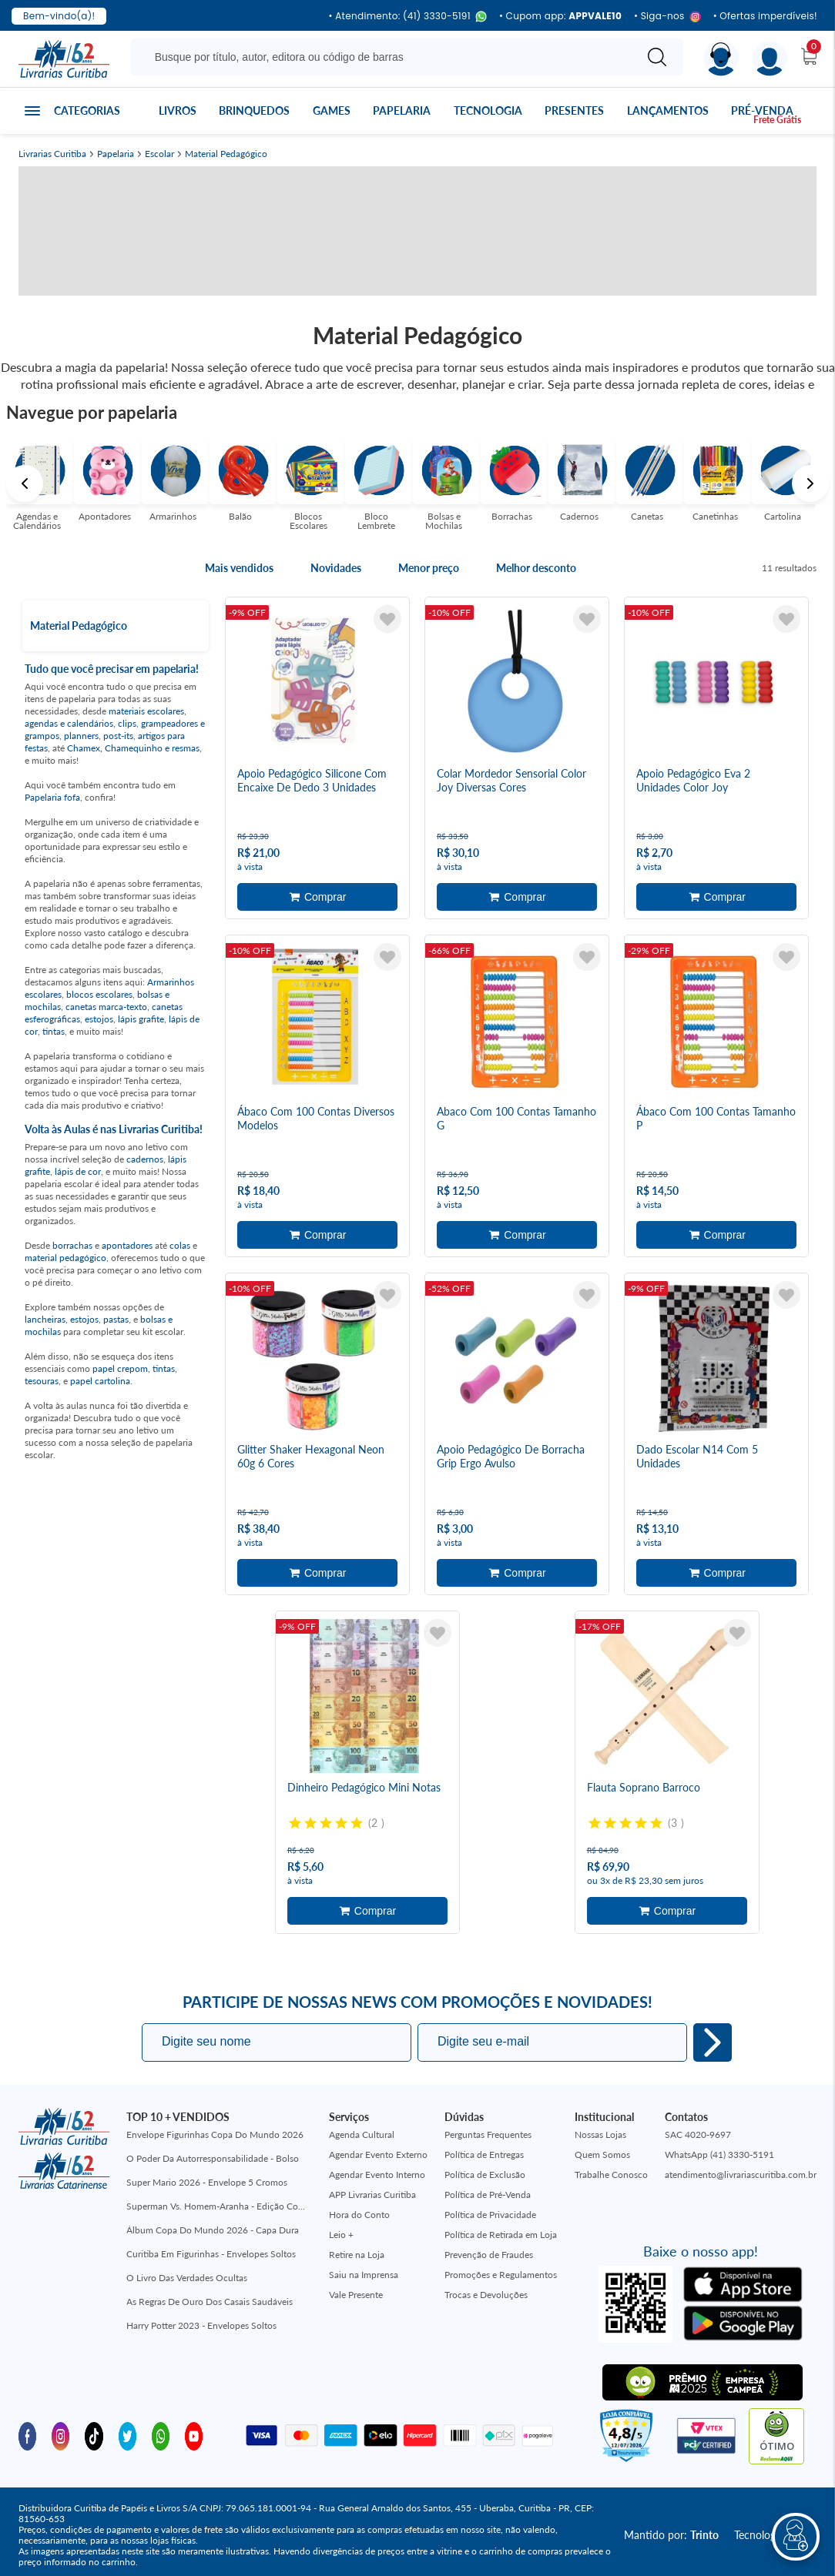 This screenshot has width=835, height=2576. What do you see at coordinates (741, 2174) in the screenshot?
I see `atendimento@livrariascuritiba.com.br` at bounding box center [741, 2174].